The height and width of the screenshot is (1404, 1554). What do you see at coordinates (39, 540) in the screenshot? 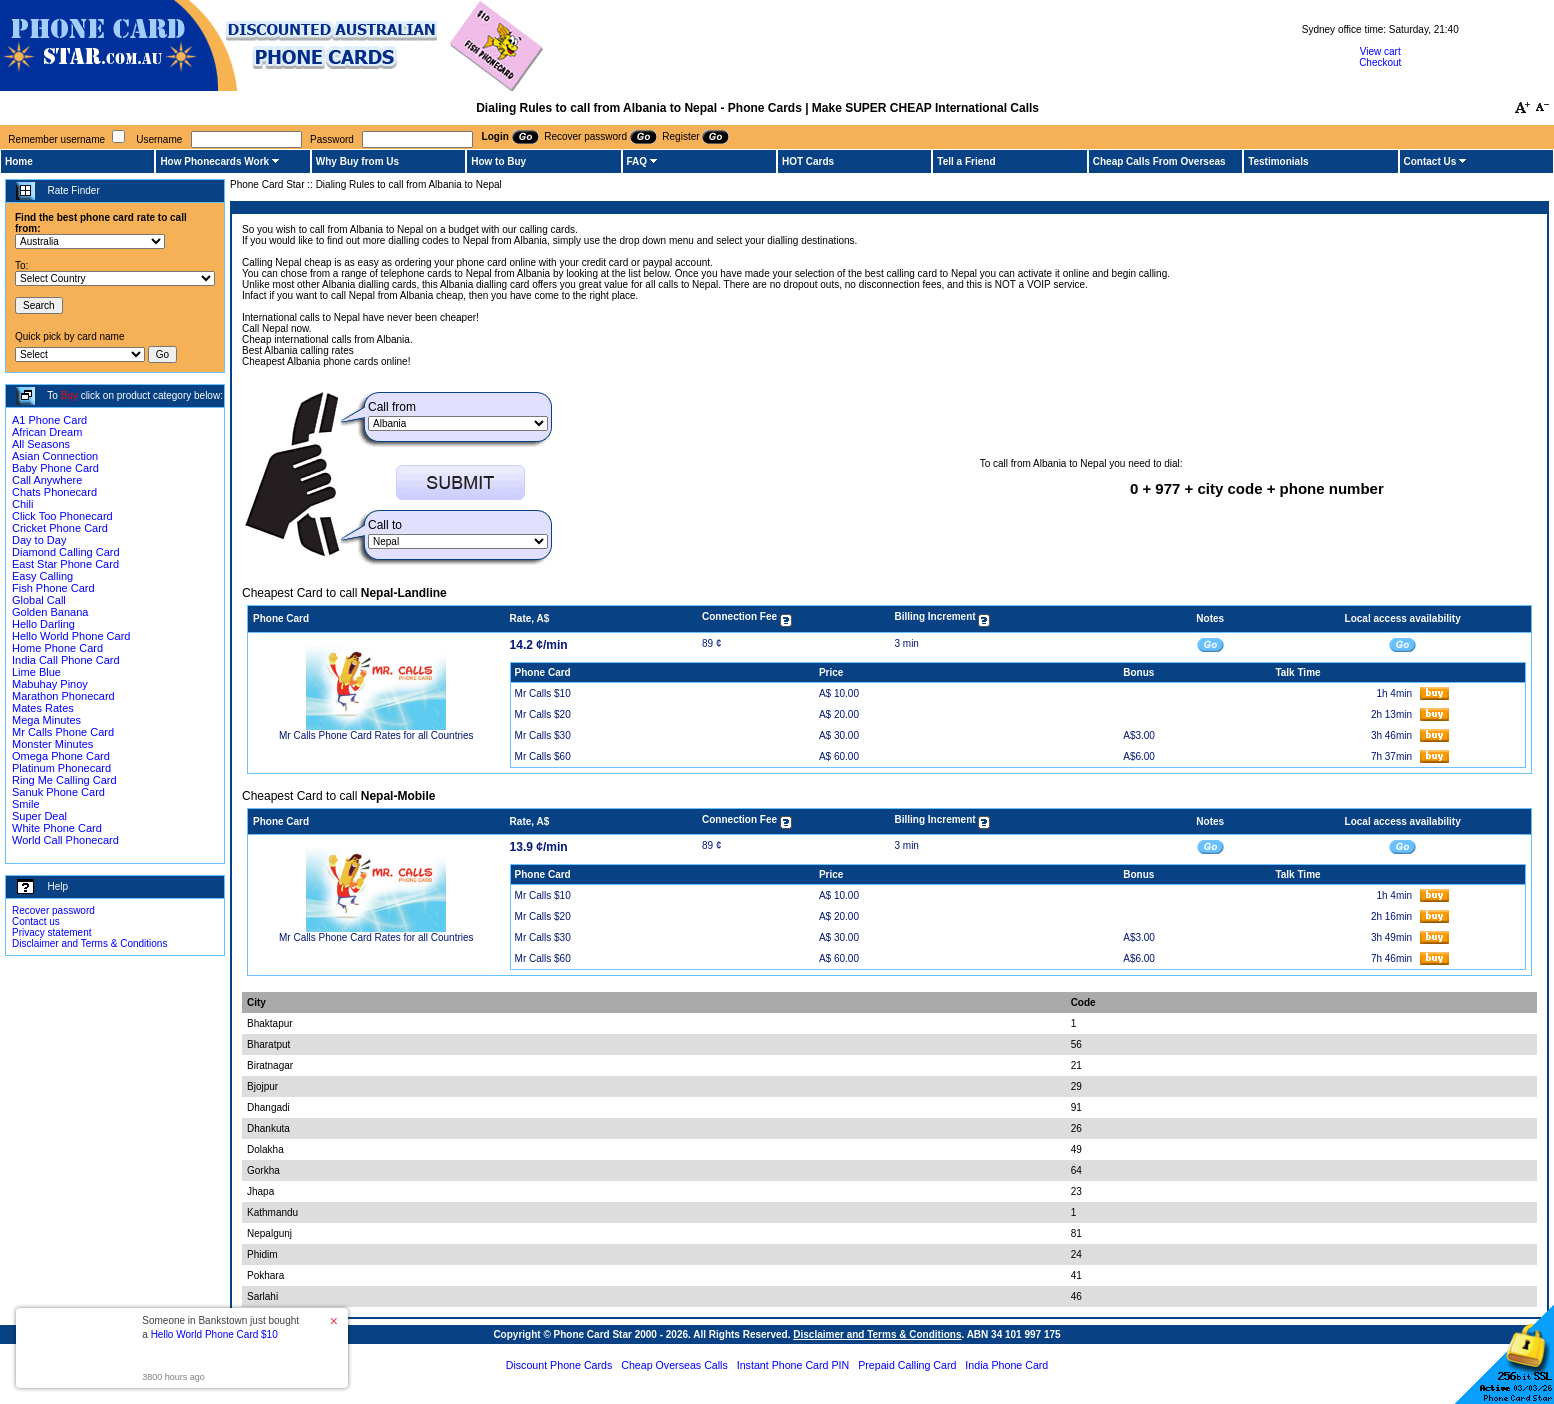
I see `Day to Day` at bounding box center [39, 540].